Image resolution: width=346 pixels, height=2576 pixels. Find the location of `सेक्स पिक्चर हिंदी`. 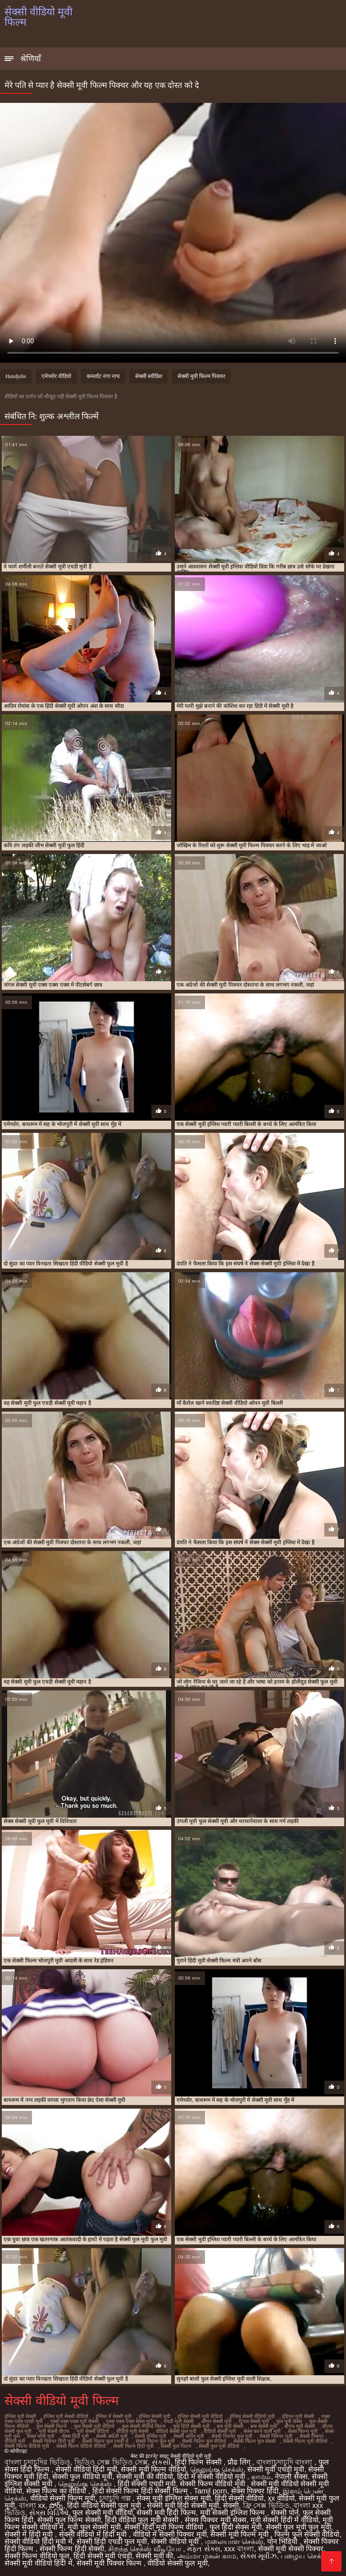

सेक्स पिक्चर हिंदी is located at coordinates (254, 2491).